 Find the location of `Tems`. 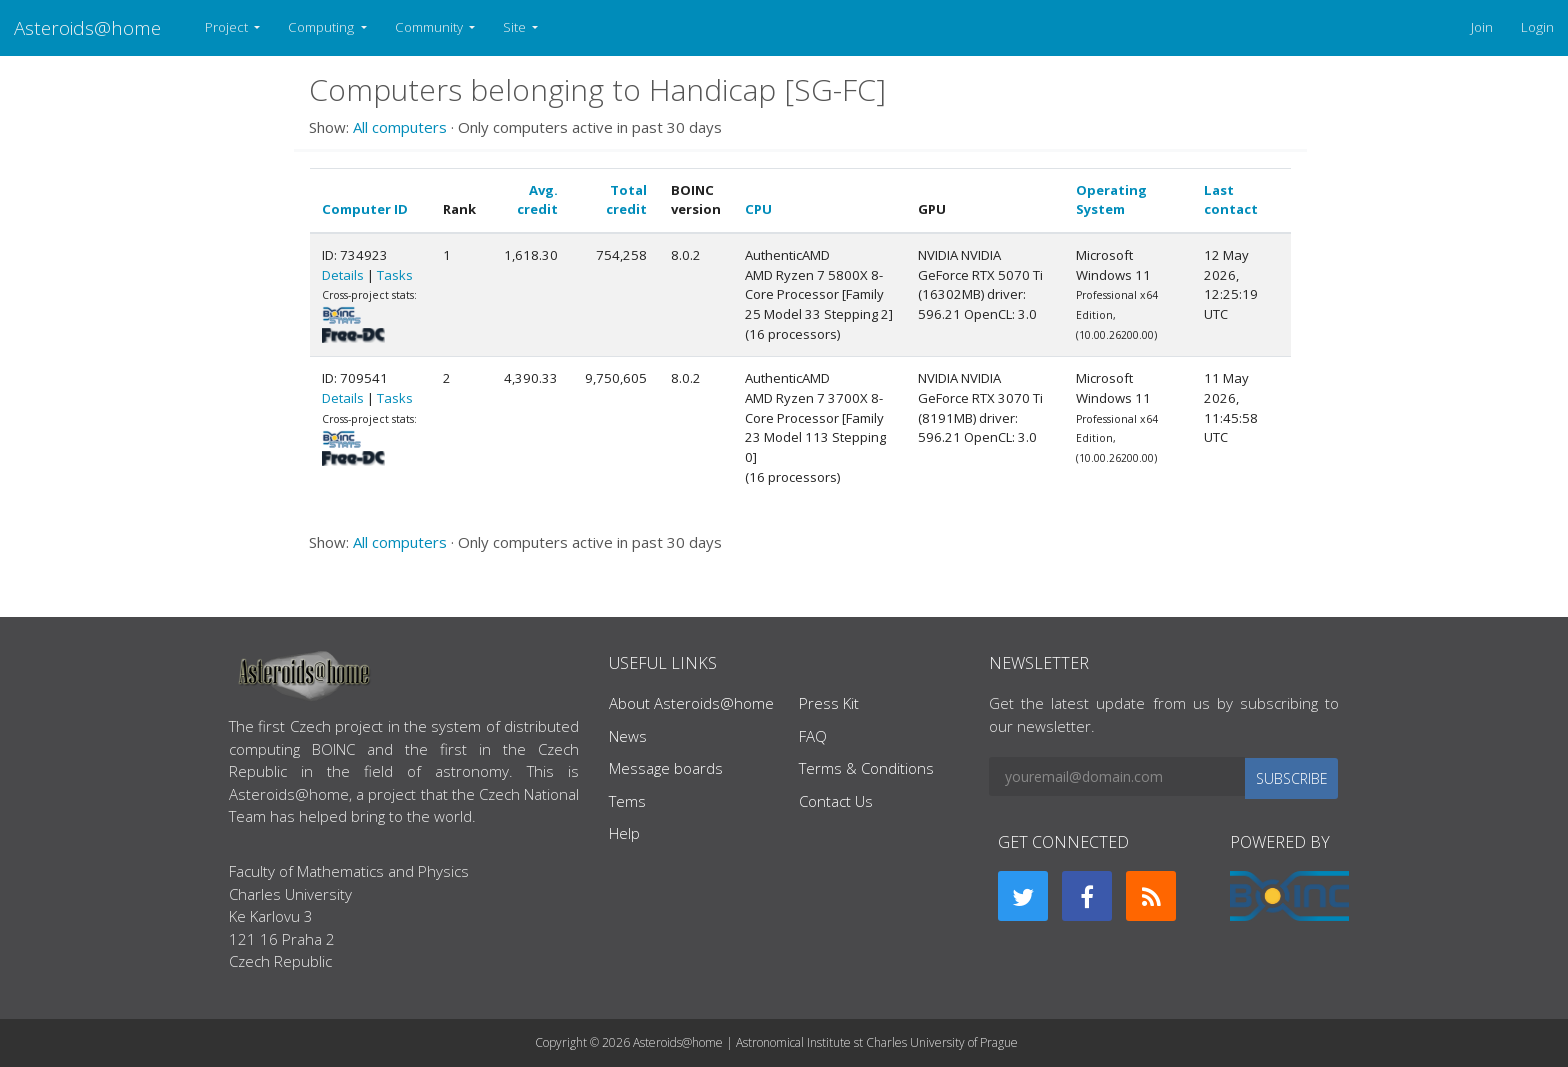

Tems is located at coordinates (627, 801).